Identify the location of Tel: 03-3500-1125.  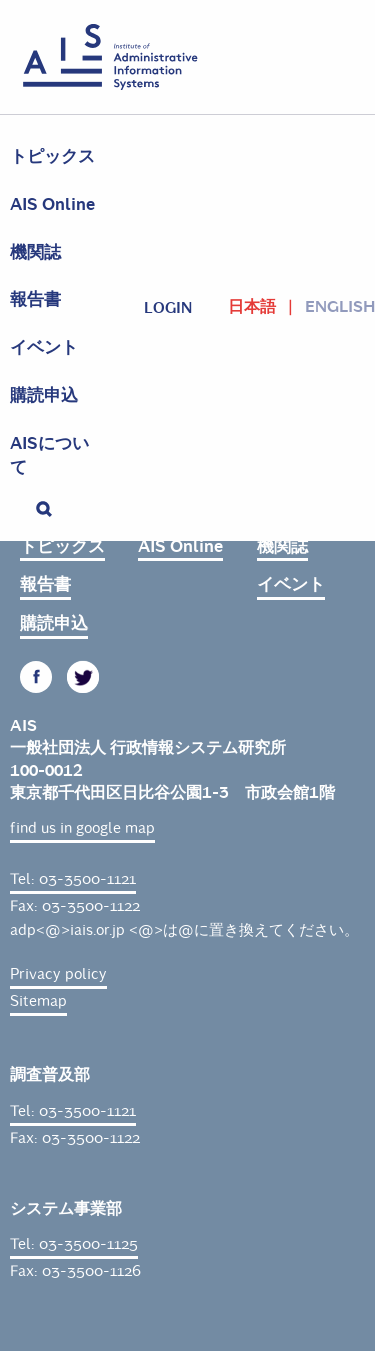
(74, 1244).